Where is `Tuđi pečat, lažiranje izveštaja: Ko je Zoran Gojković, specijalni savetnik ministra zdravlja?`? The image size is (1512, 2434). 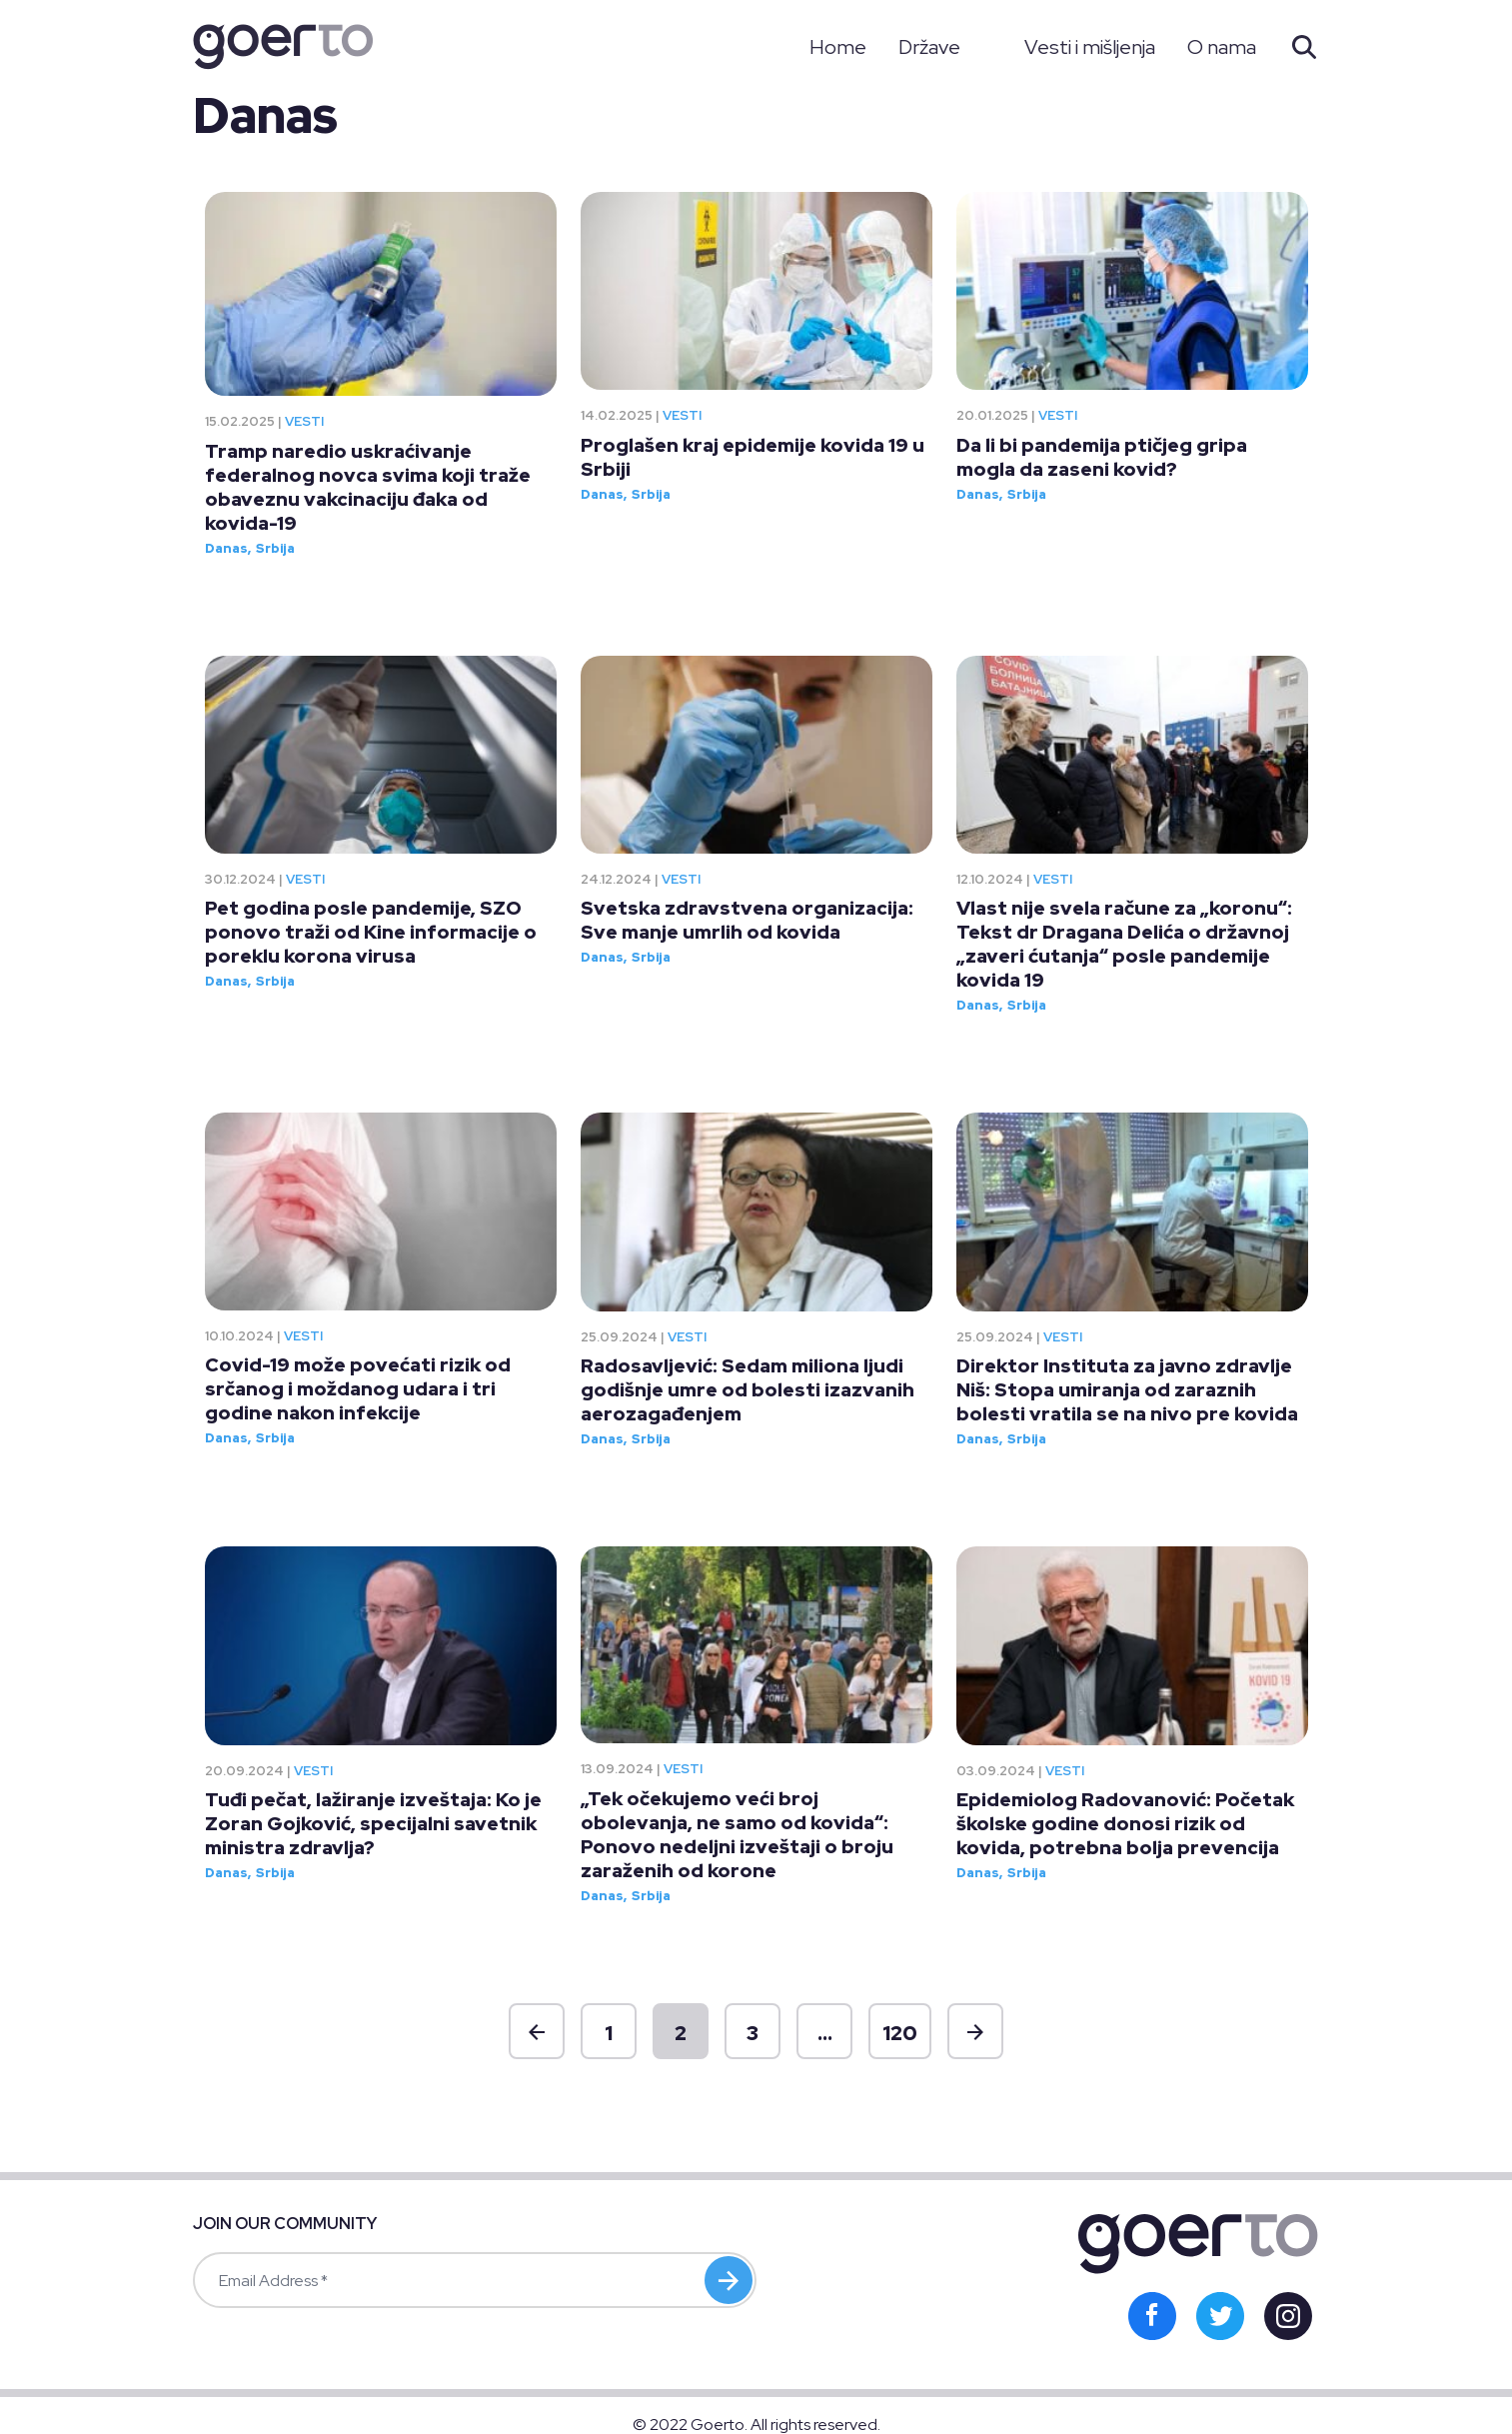
Tuđi pečat, lažiranje izveštaja: Ko je Zoran Gojković, specijalni savetnik ministra zdravlja? is located at coordinates (373, 1823).